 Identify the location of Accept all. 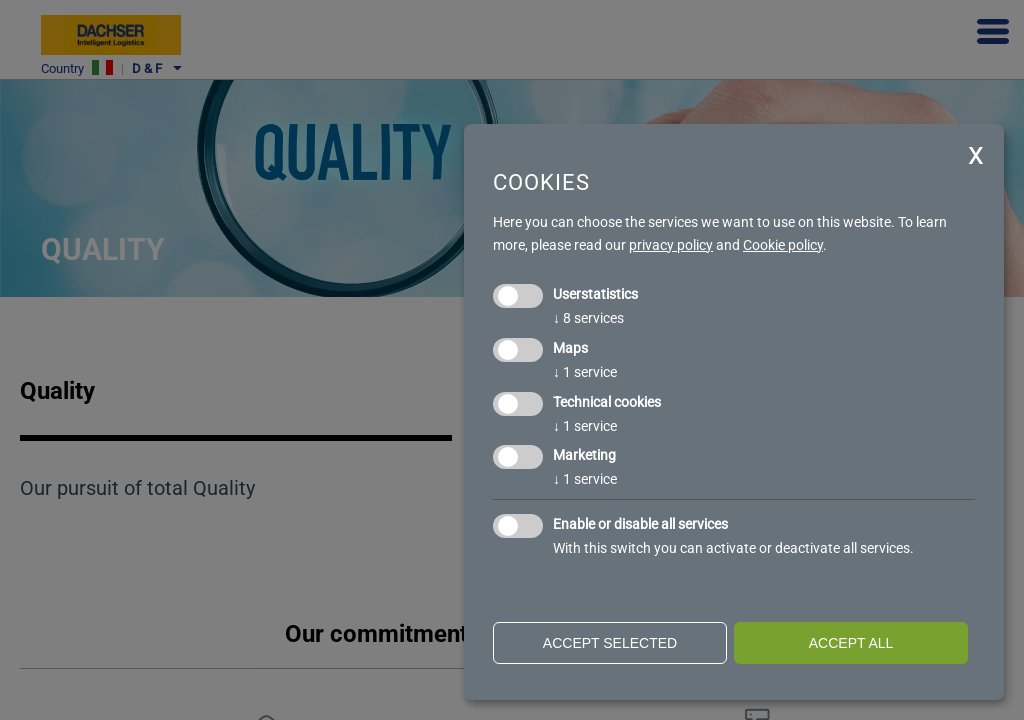
(851, 643).